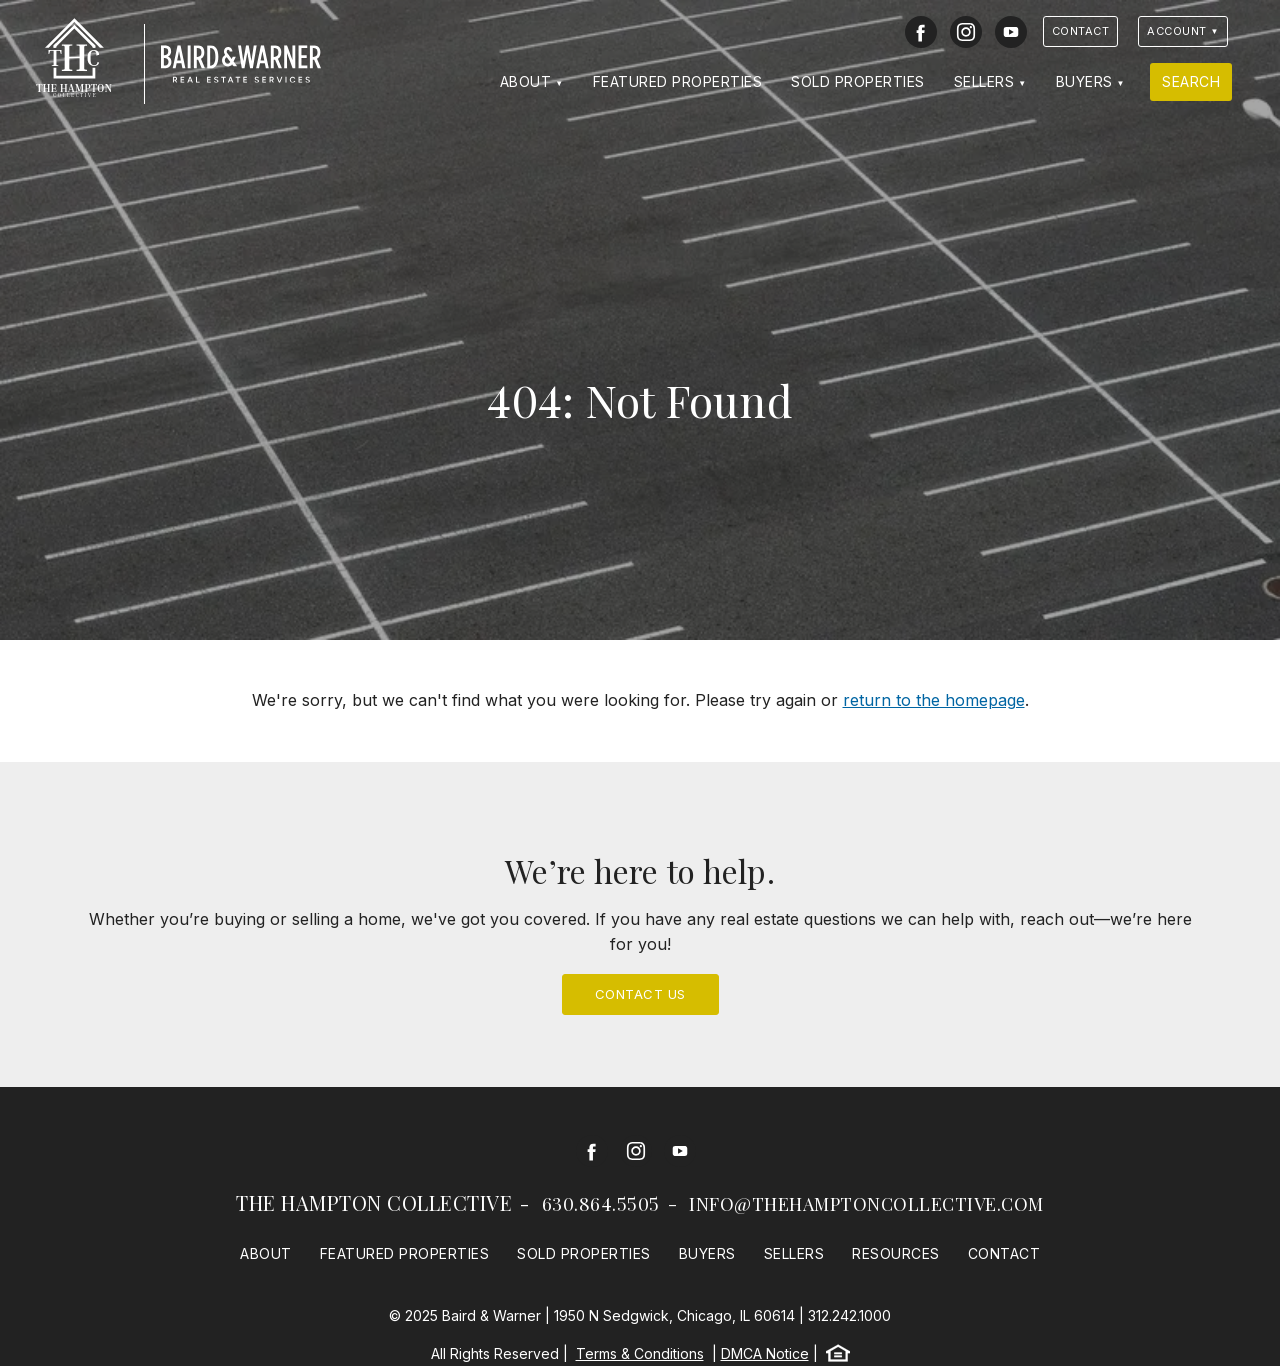  What do you see at coordinates (640, 994) in the screenshot?
I see `Contact Us` at bounding box center [640, 994].